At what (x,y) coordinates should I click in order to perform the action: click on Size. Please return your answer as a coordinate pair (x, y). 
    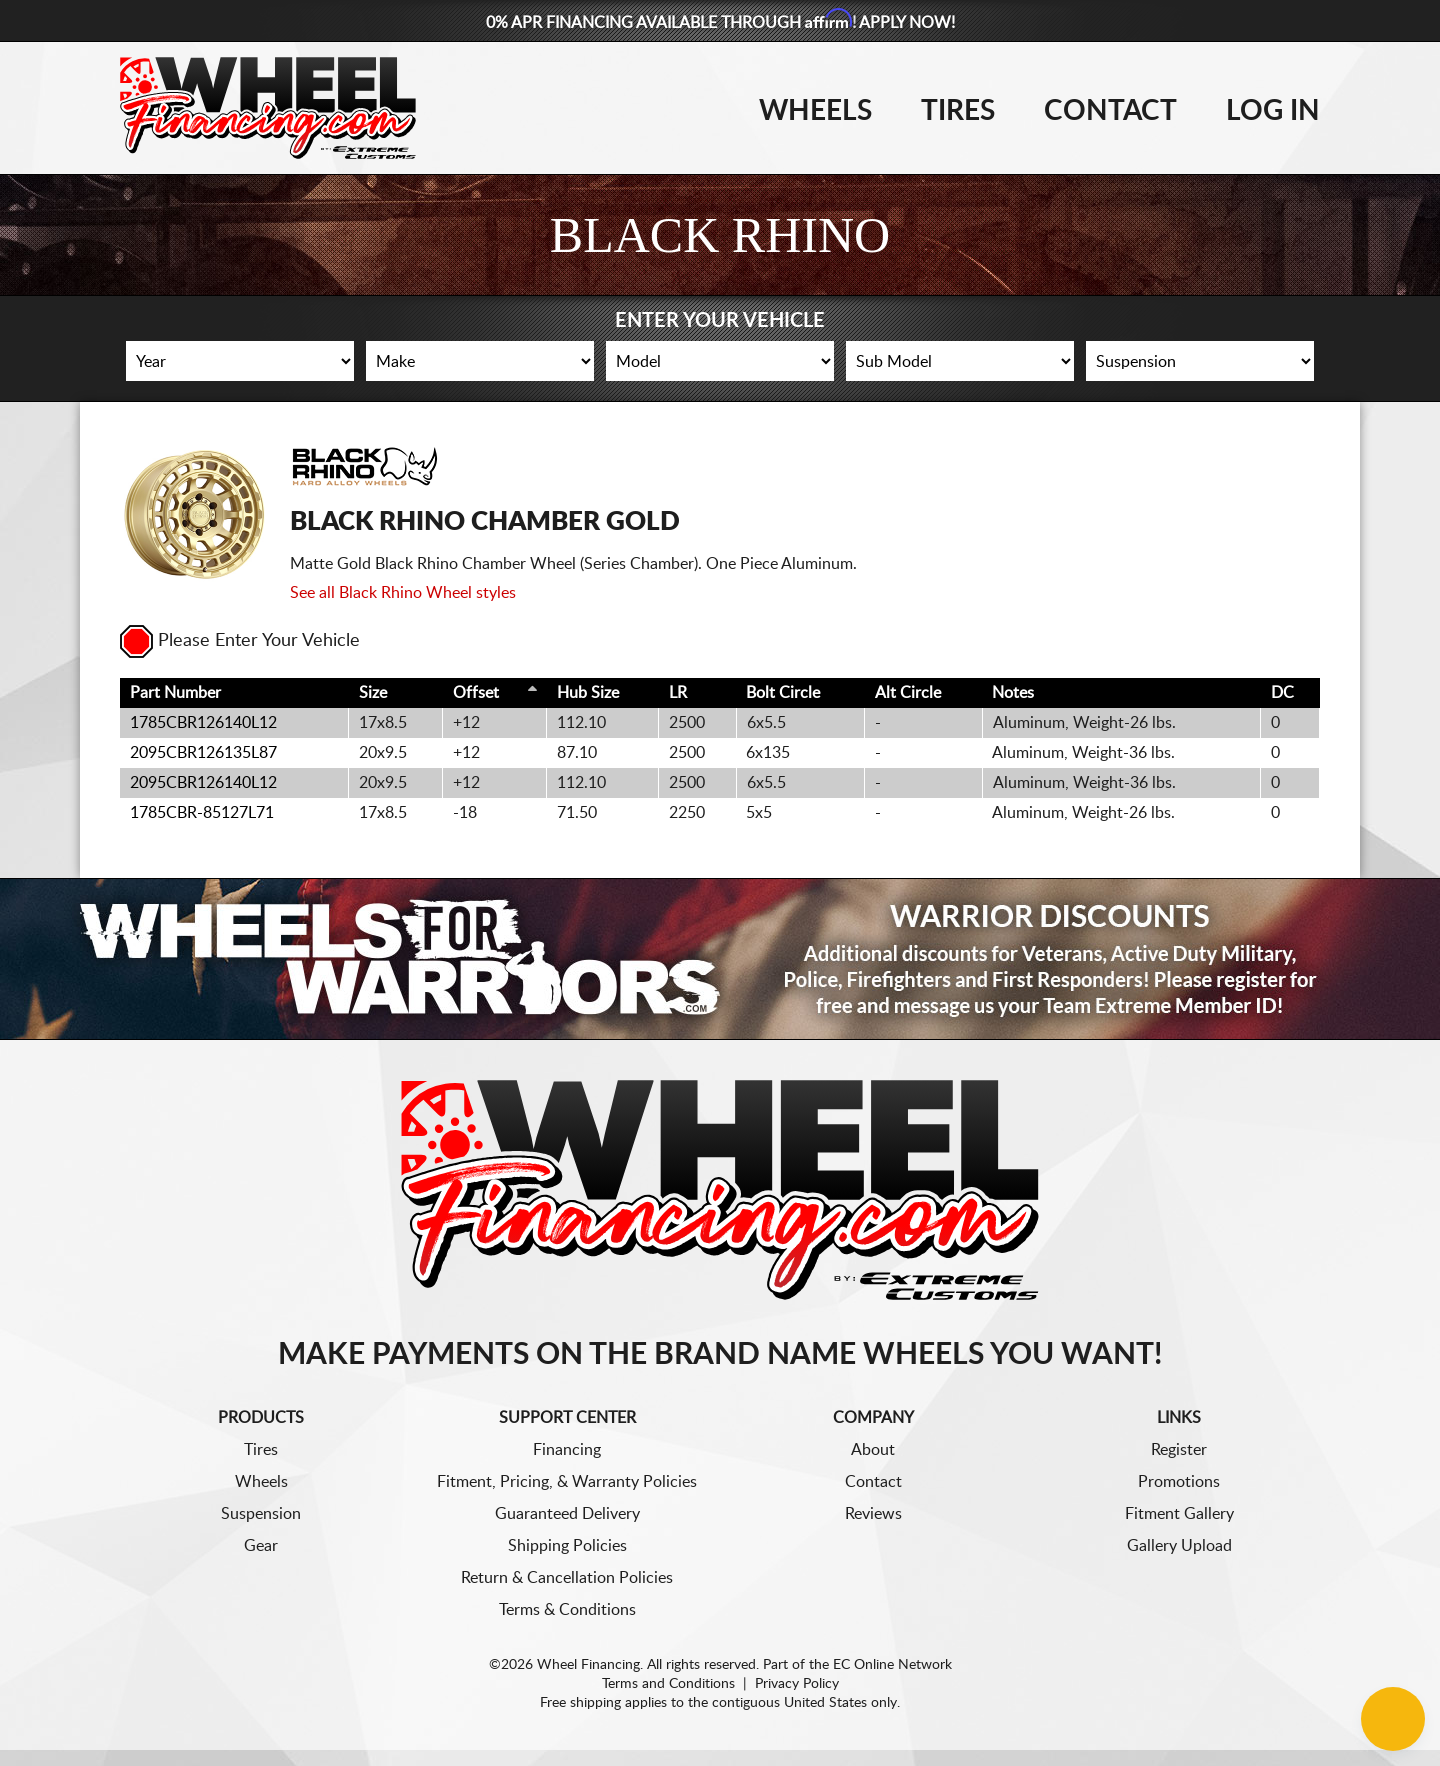
    Looking at the image, I should click on (373, 693).